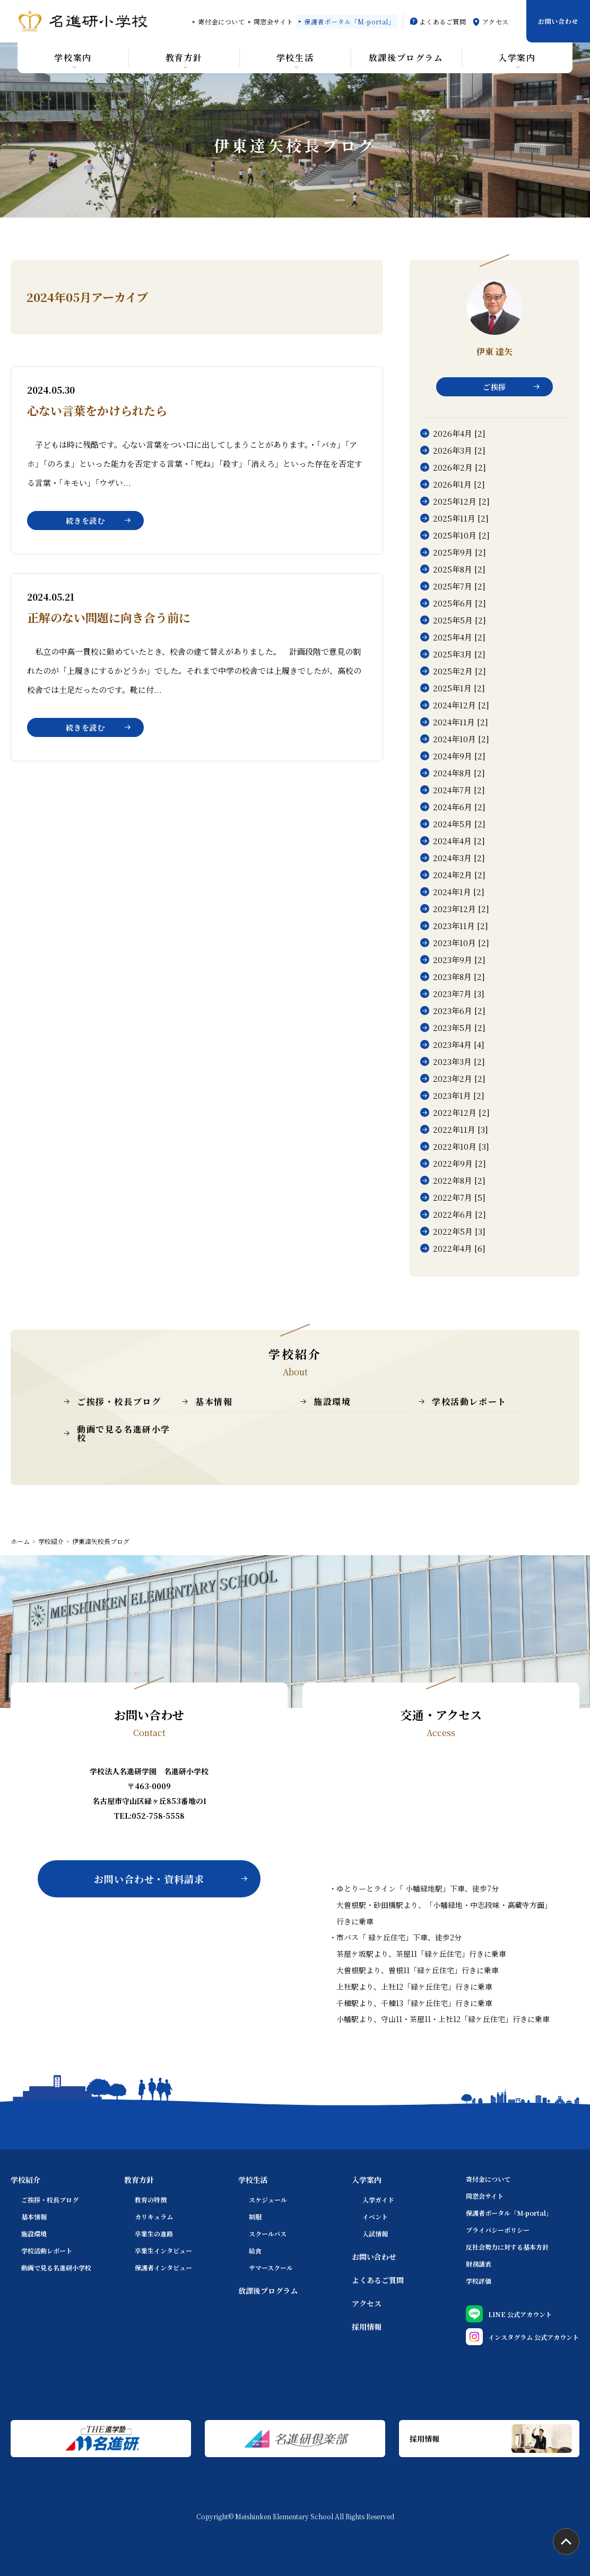 The height and width of the screenshot is (2576, 590). Describe the element at coordinates (459, 789) in the screenshot. I see `2024年7月 [2]` at that location.